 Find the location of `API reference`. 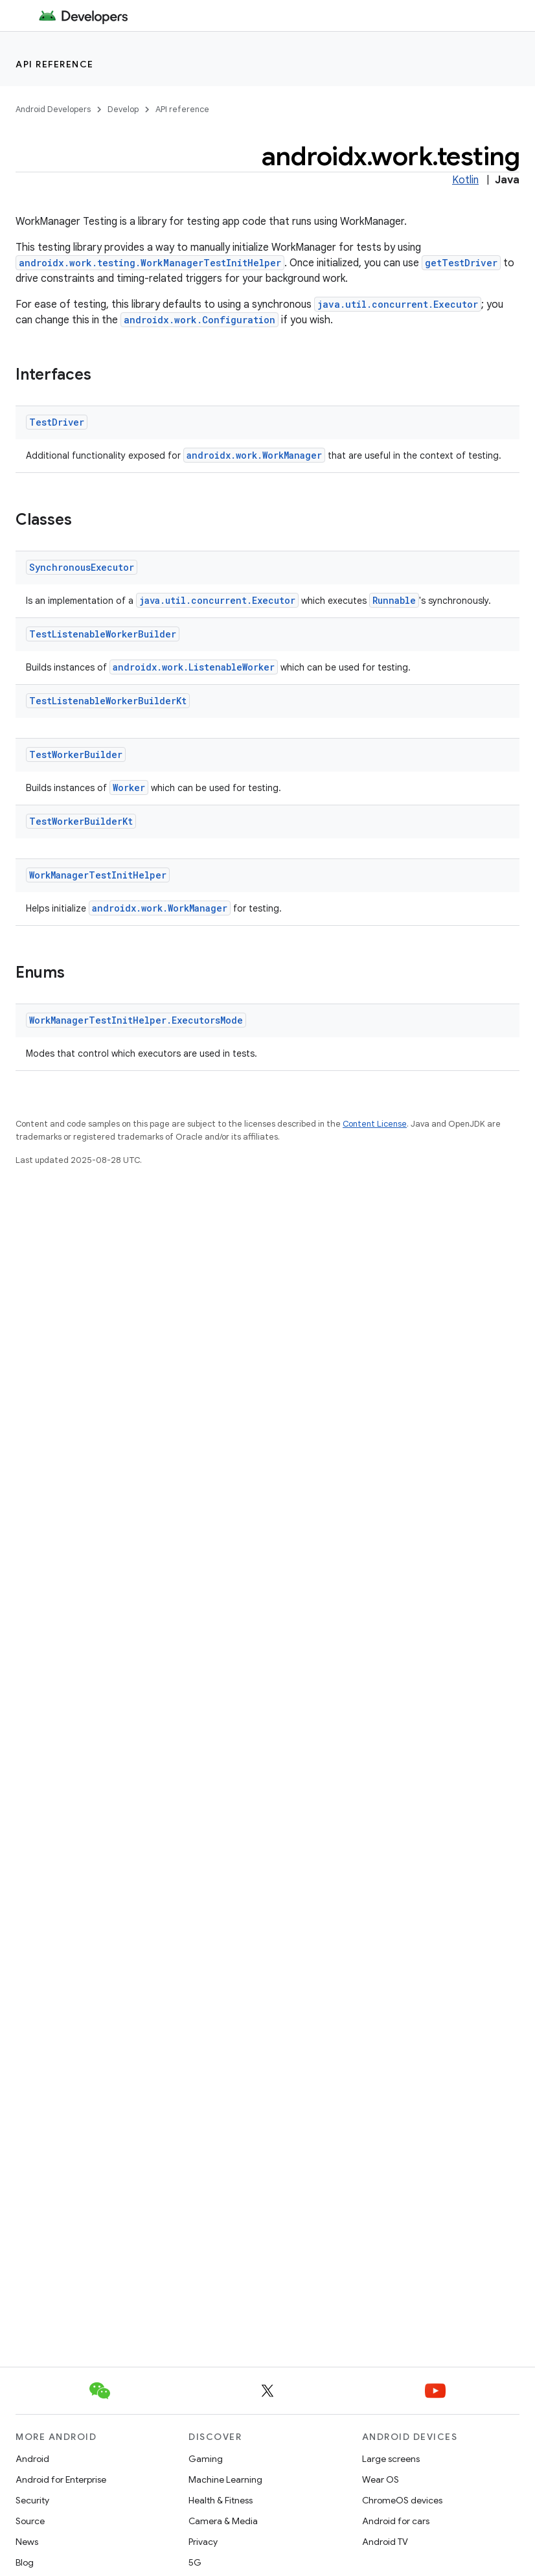

API reference is located at coordinates (55, 64).